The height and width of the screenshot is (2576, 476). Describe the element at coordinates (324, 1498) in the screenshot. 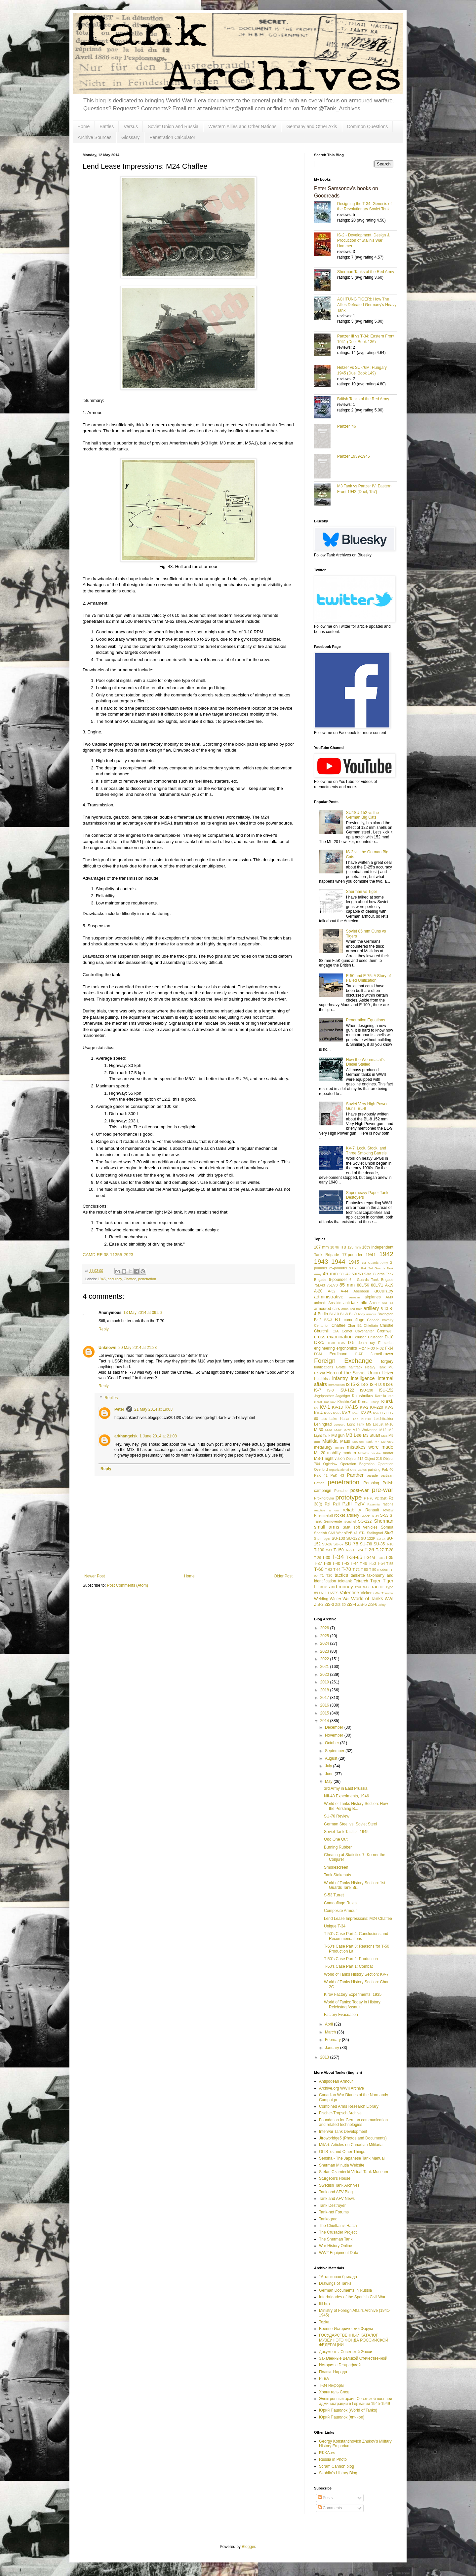

I see `Prokhorovka` at that location.